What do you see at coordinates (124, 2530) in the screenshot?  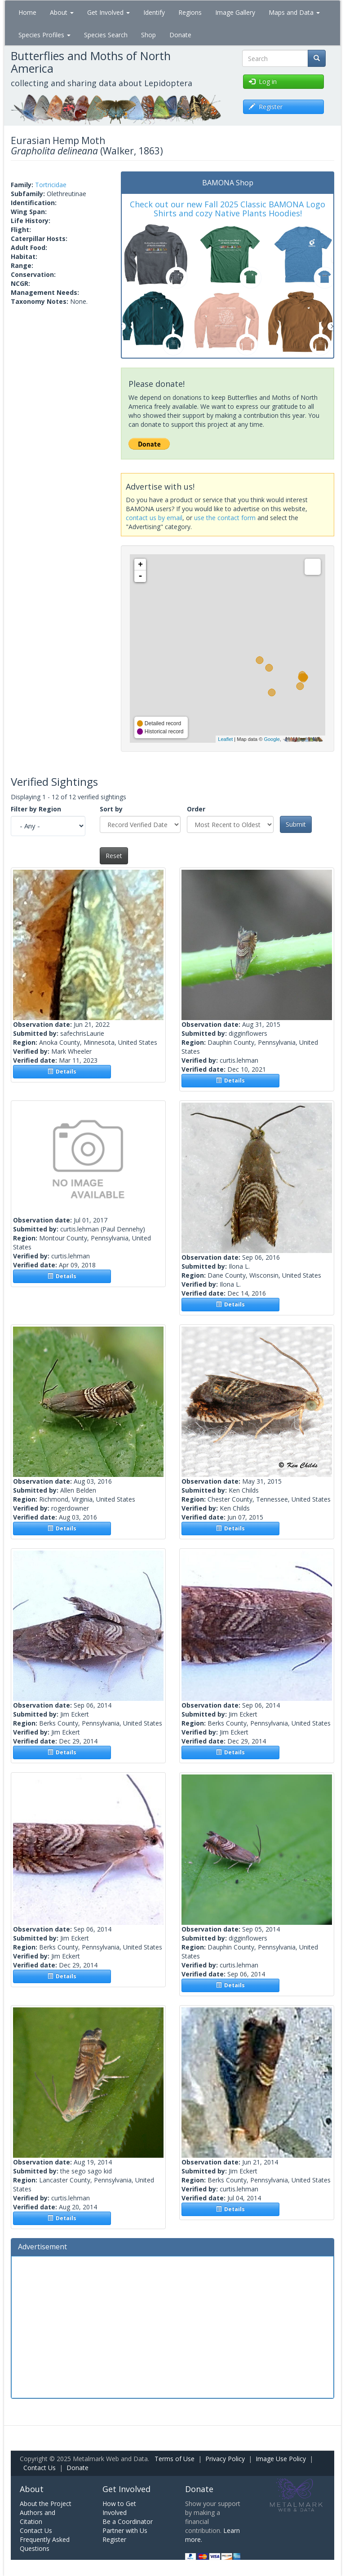 I see `Partner with Us` at bounding box center [124, 2530].